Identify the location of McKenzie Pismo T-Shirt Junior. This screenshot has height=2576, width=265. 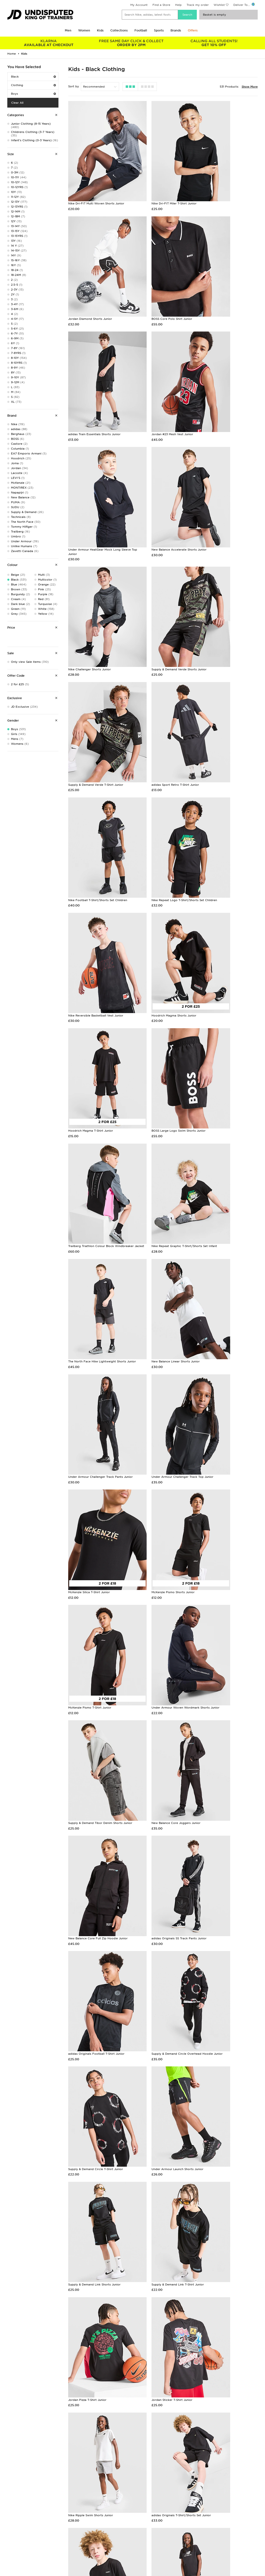
(219, 928).